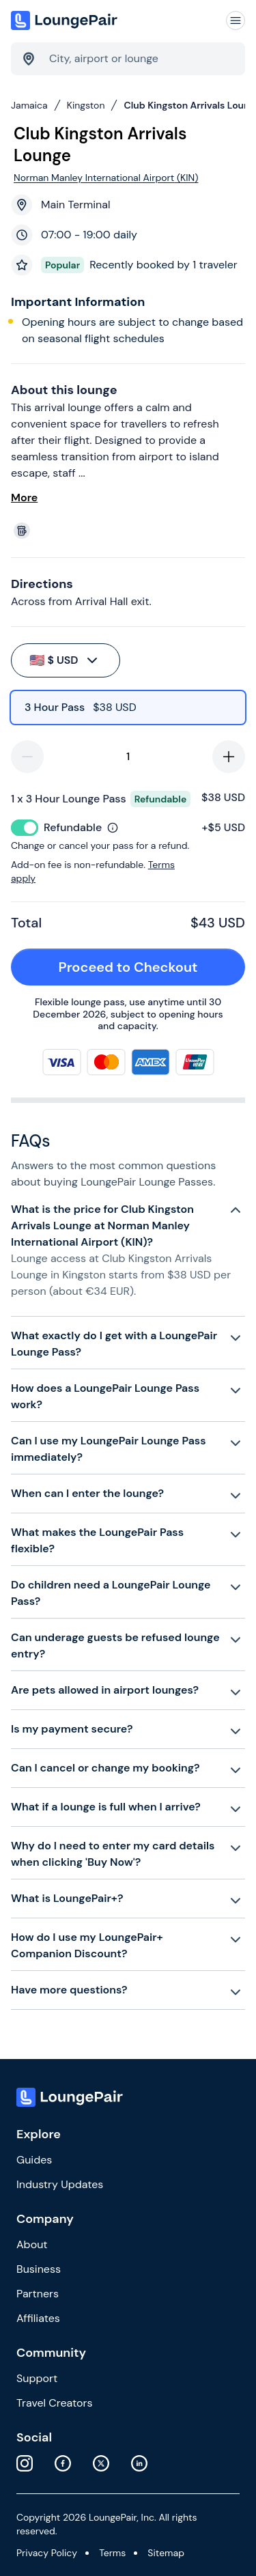 Image resolution: width=256 pixels, height=2576 pixels. Describe the element at coordinates (24, 497) in the screenshot. I see `More` at that location.